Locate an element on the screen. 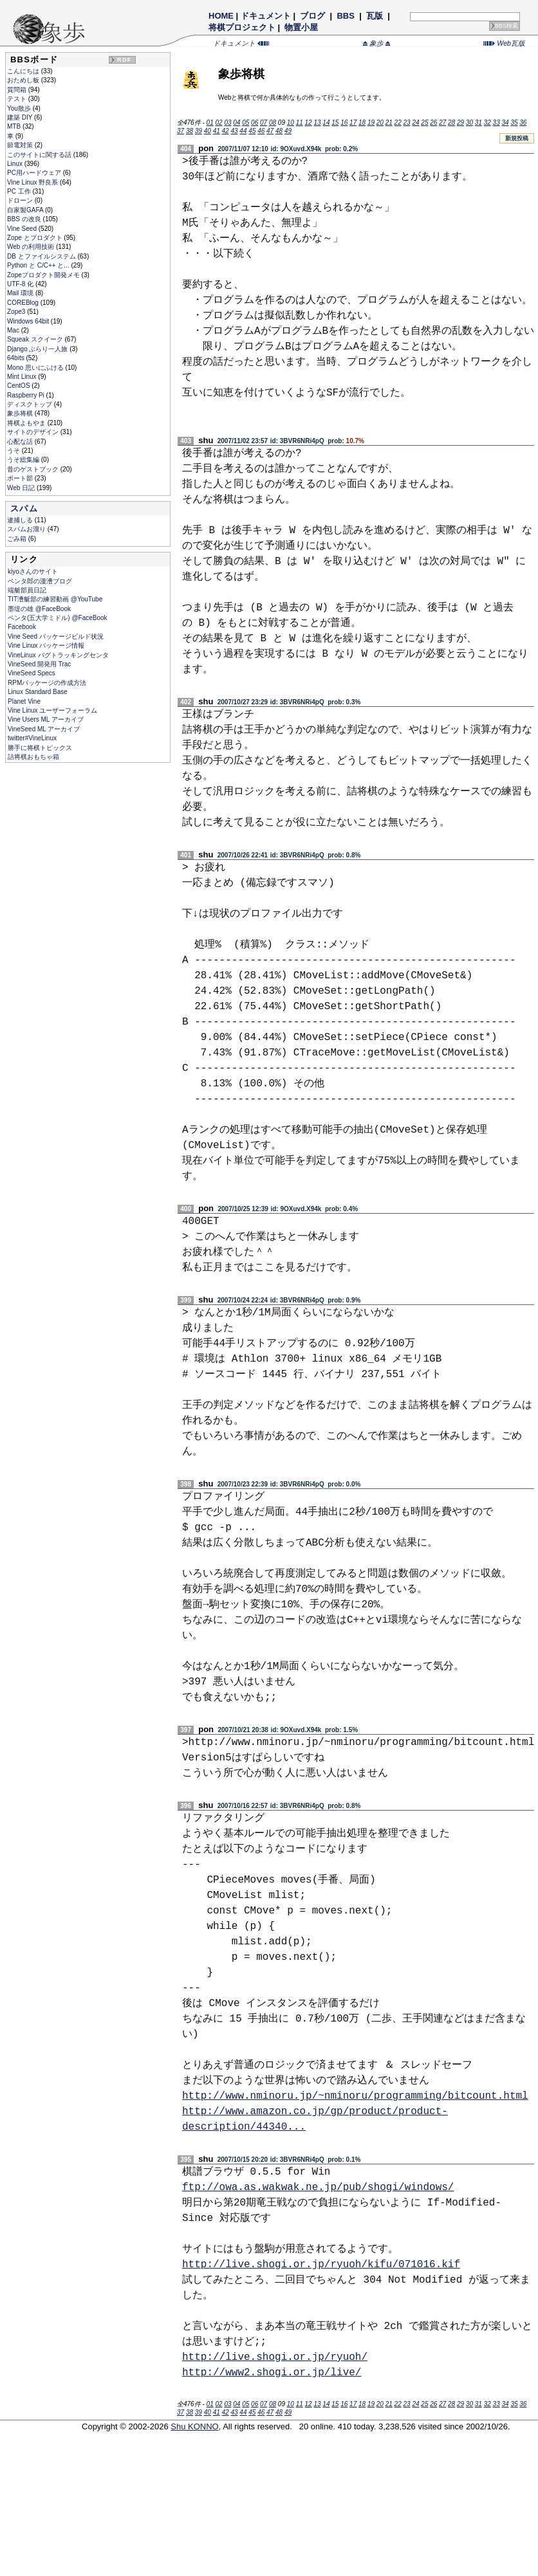 Image resolution: width=538 pixels, height=2576 pixels. 49 is located at coordinates (288, 130).